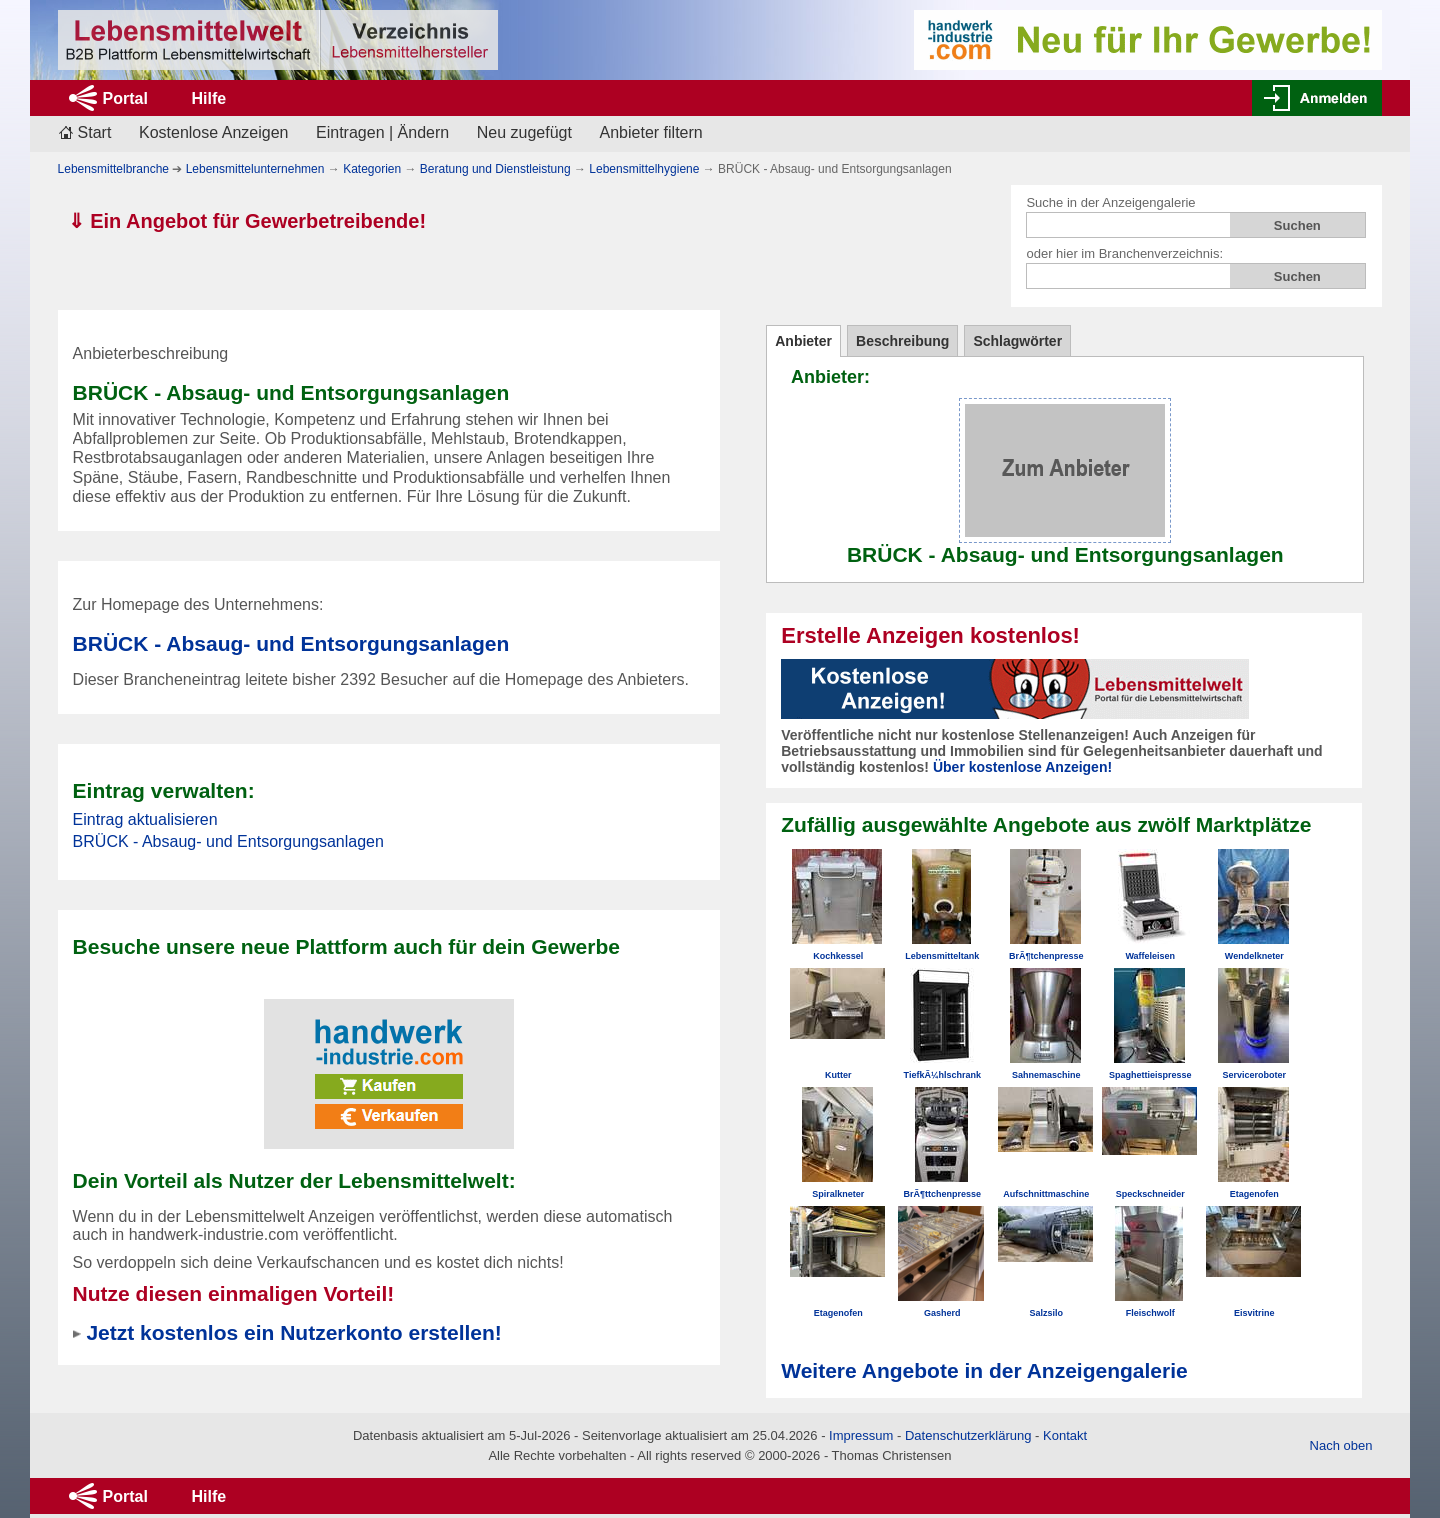 This screenshot has width=1440, height=1518. I want to click on Spiralkneter, so click(838, 1194).